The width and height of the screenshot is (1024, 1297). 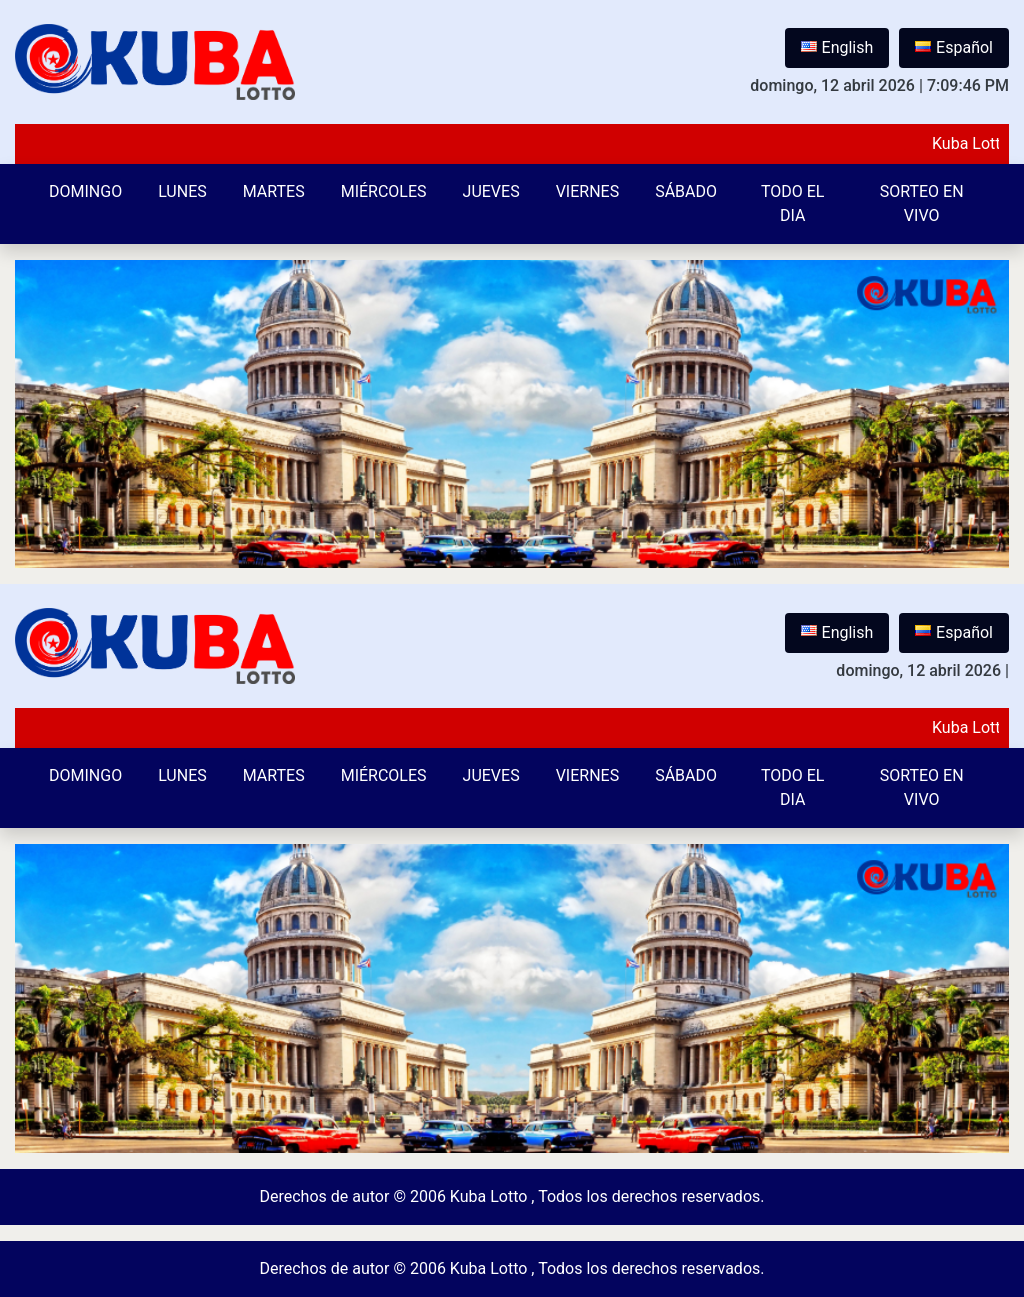 I want to click on Viernes, so click(x=588, y=191).